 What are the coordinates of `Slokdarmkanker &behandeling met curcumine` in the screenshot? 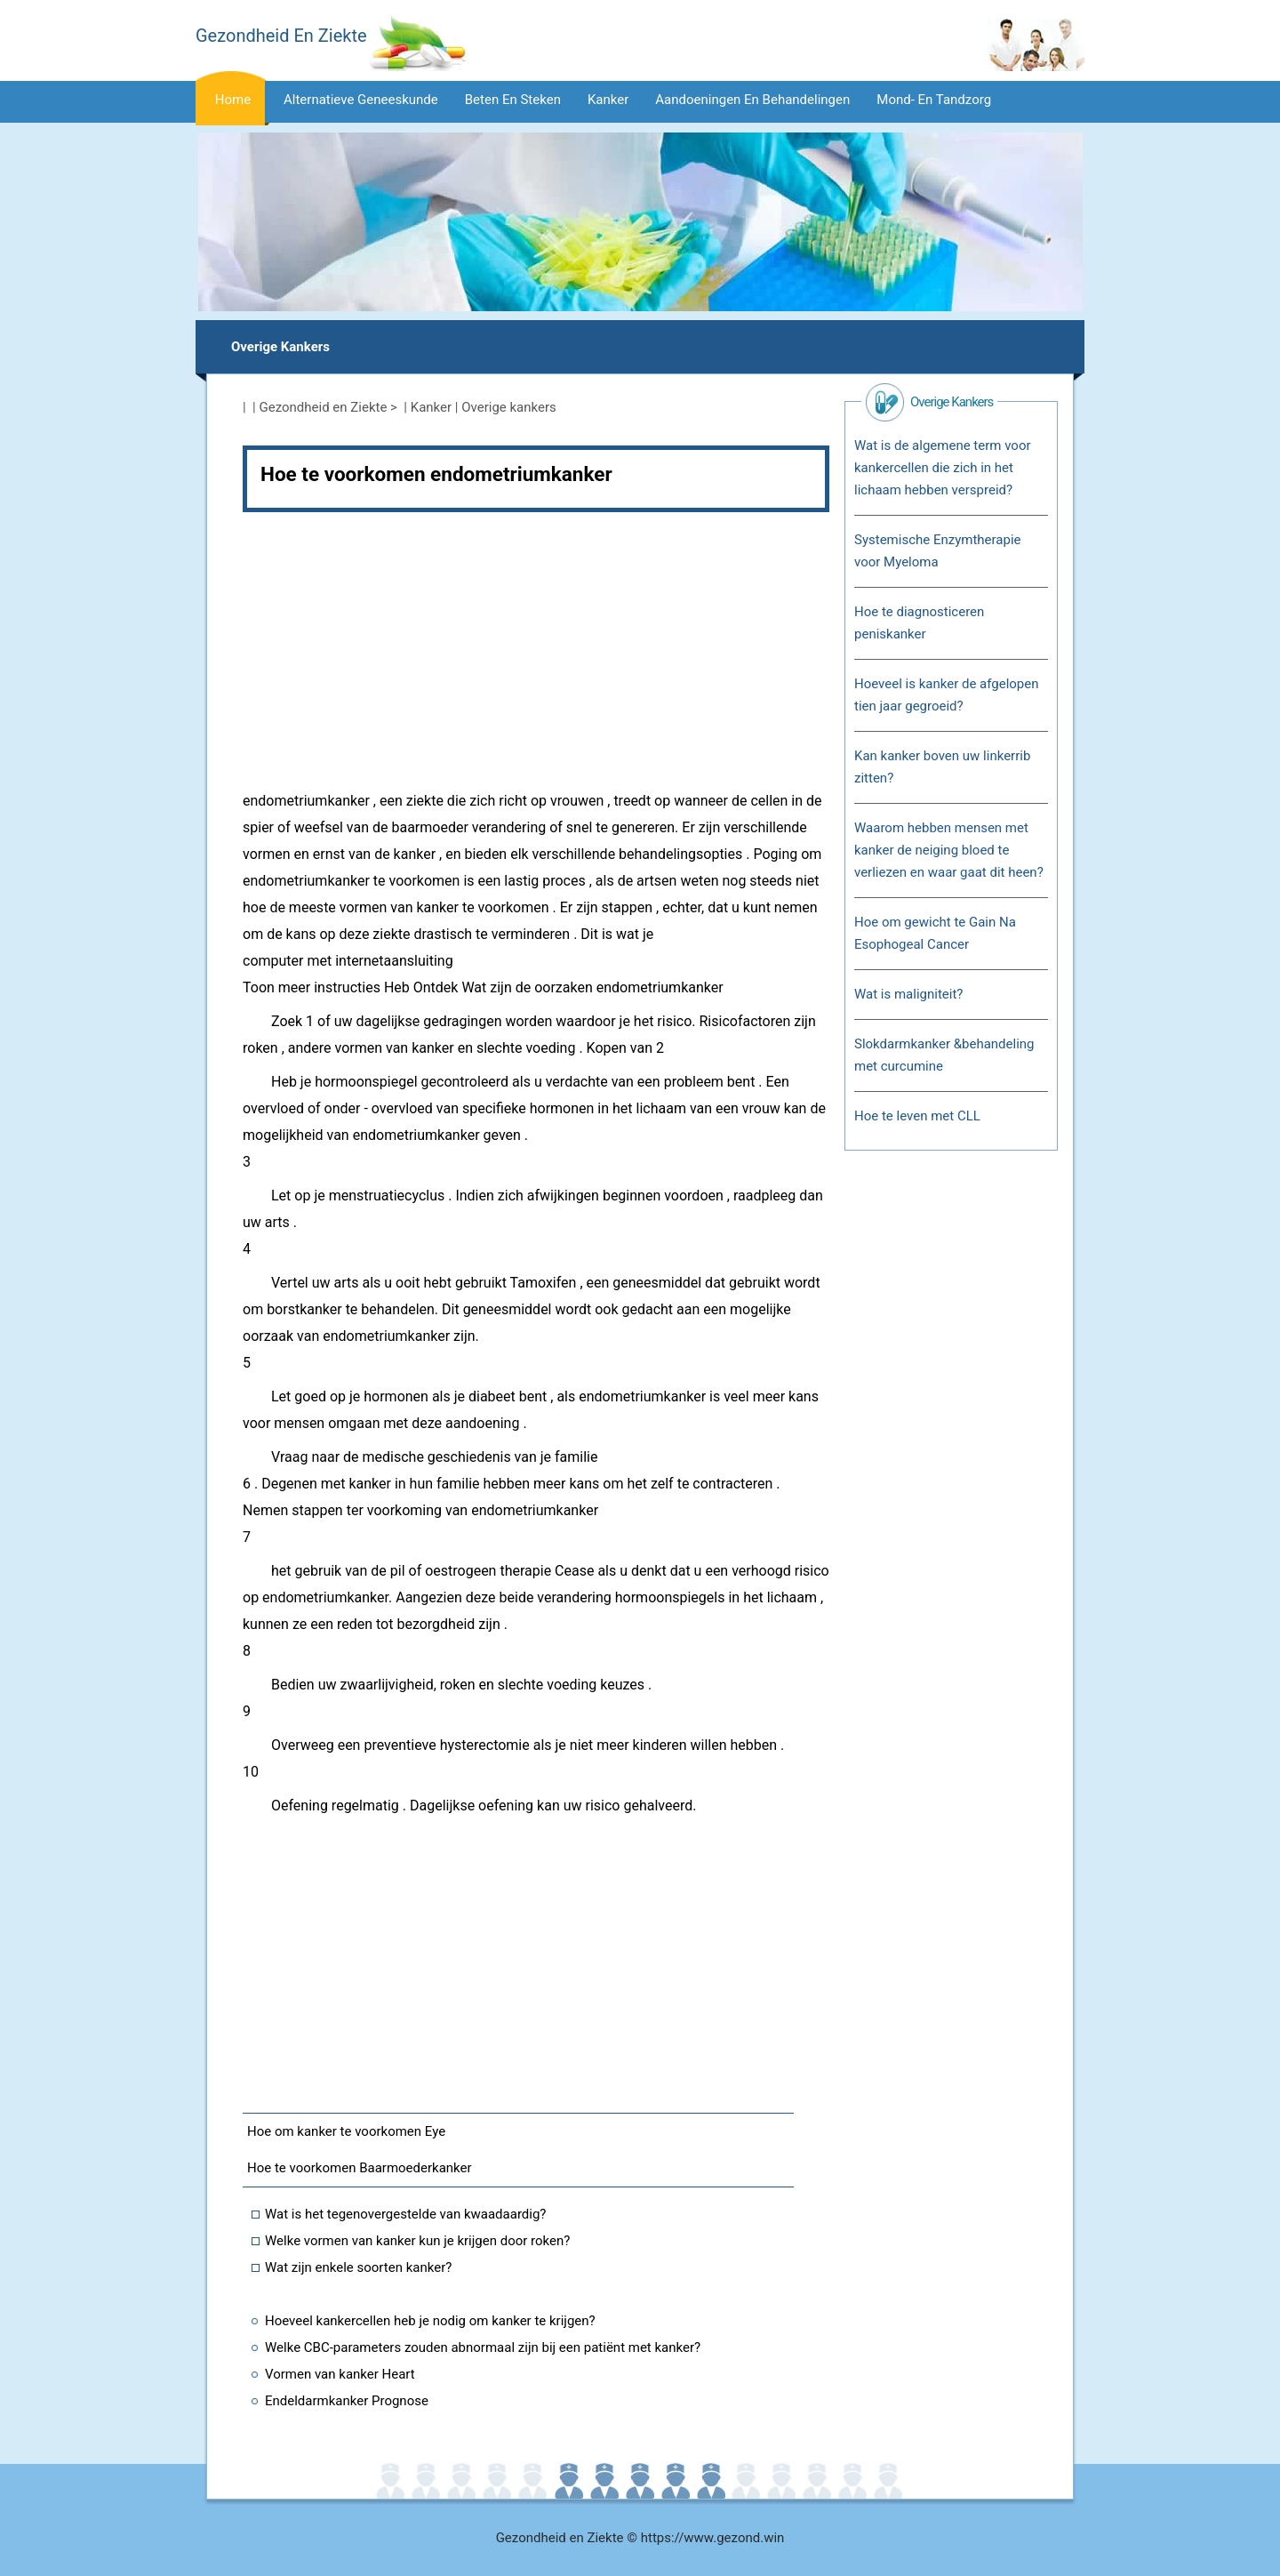 It's located at (944, 1055).